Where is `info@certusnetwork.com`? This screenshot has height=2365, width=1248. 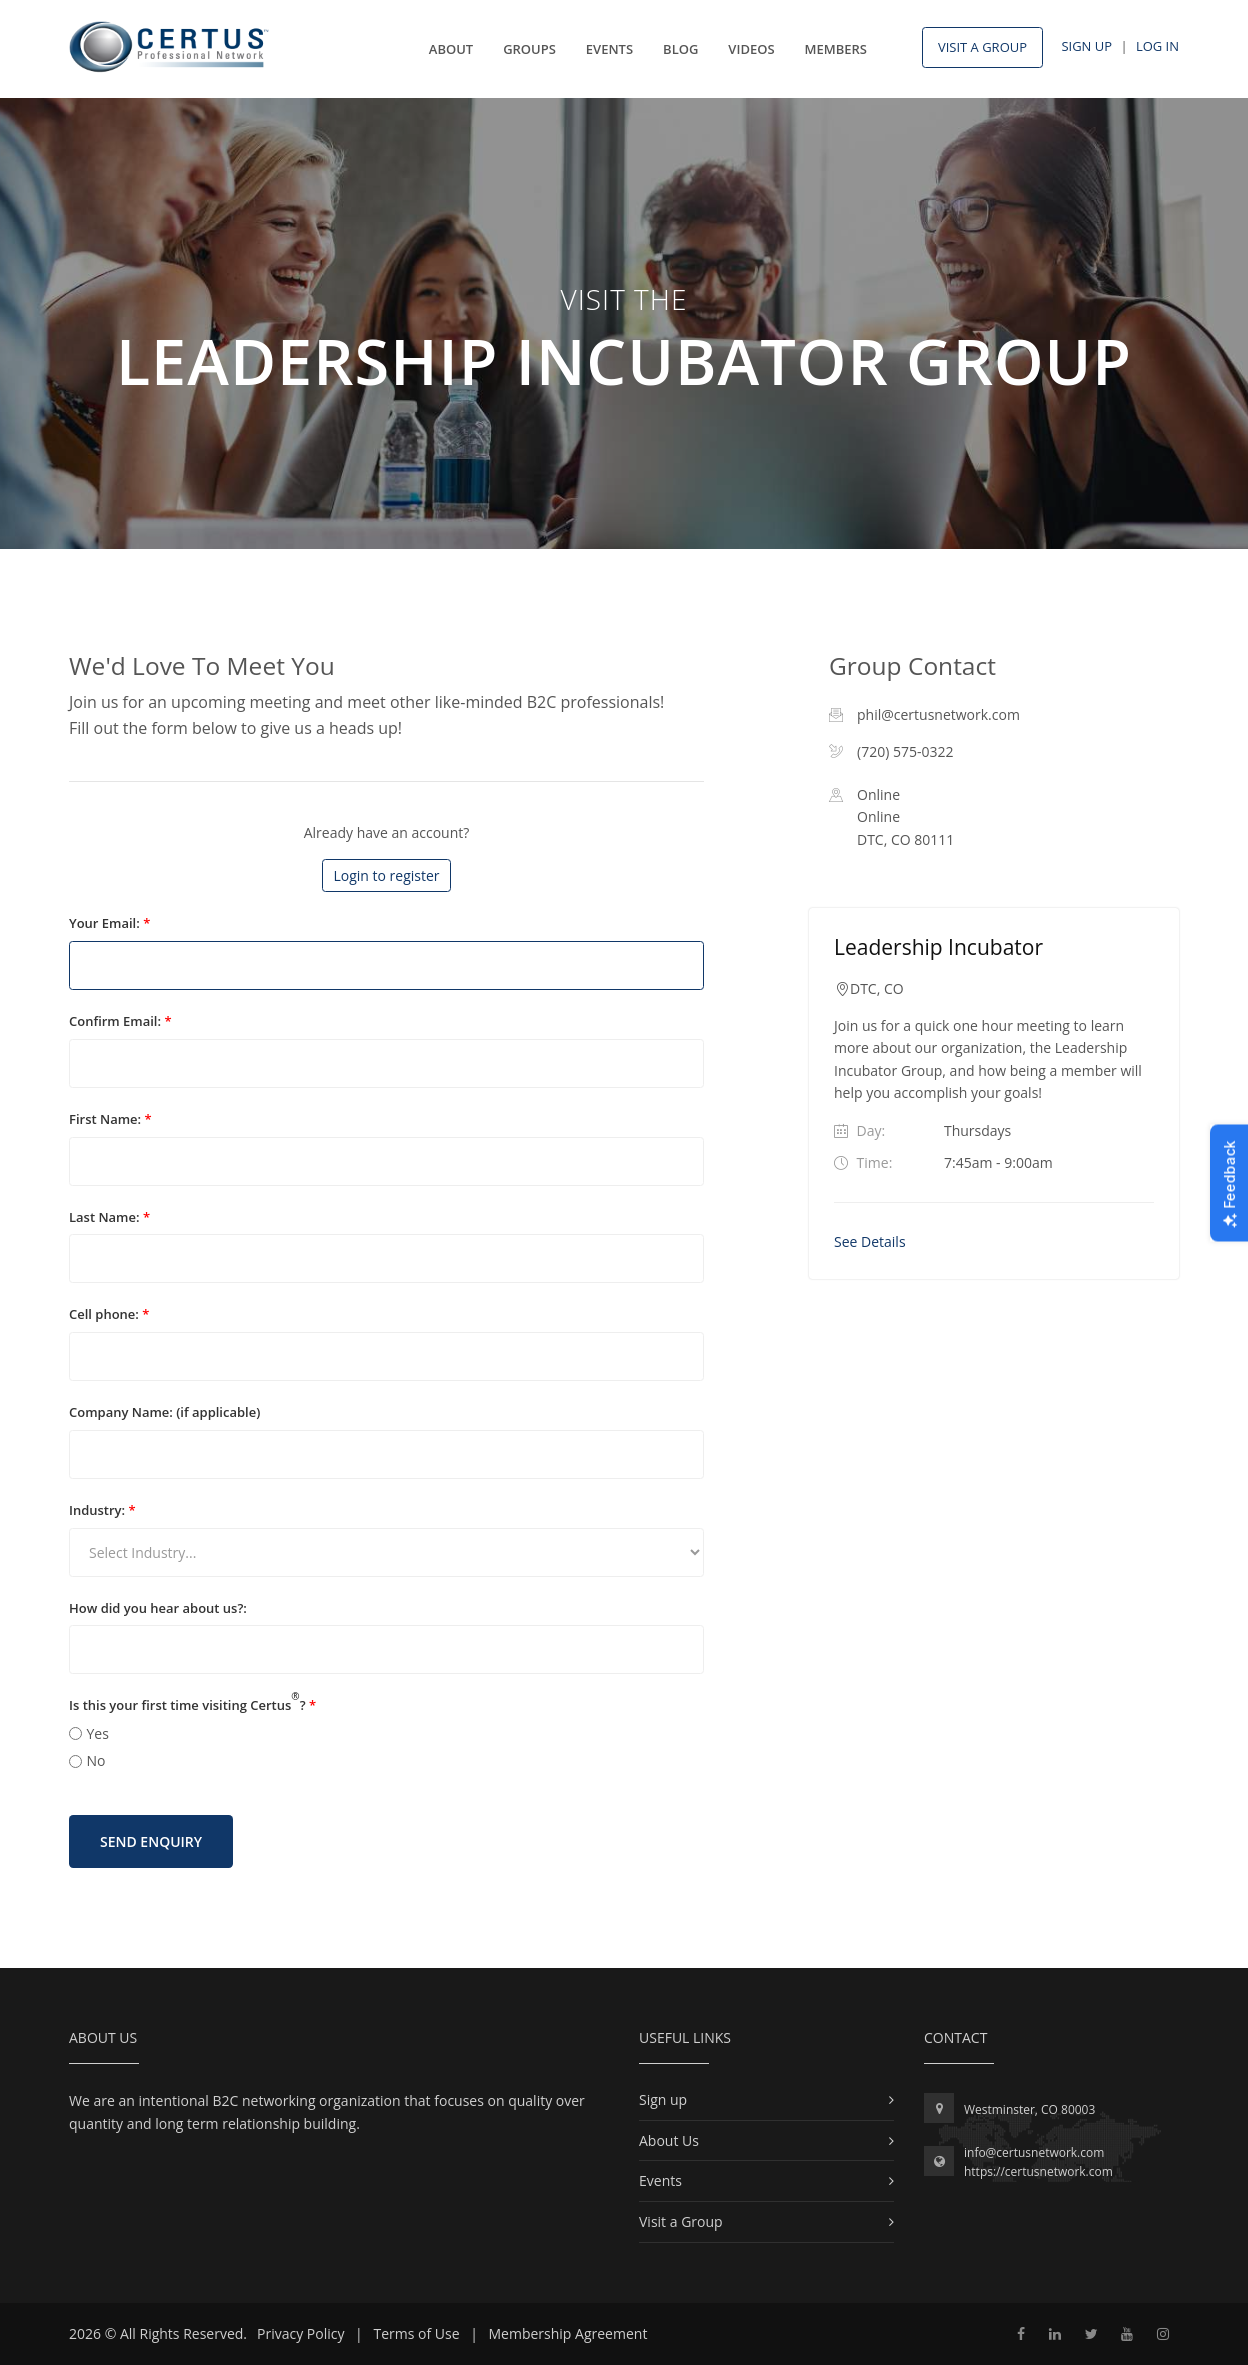
info@certusnetwork.com is located at coordinates (1034, 2152).